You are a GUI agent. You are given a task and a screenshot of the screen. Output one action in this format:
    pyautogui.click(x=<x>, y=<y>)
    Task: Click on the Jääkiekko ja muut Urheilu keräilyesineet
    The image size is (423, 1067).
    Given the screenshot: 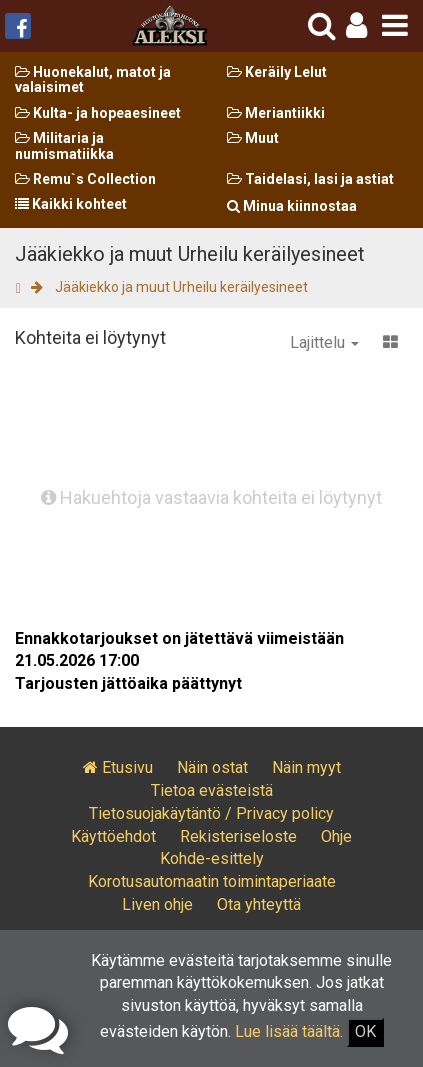 What is the action you would take?
    pyautogui.click(x=181, y=287)
    